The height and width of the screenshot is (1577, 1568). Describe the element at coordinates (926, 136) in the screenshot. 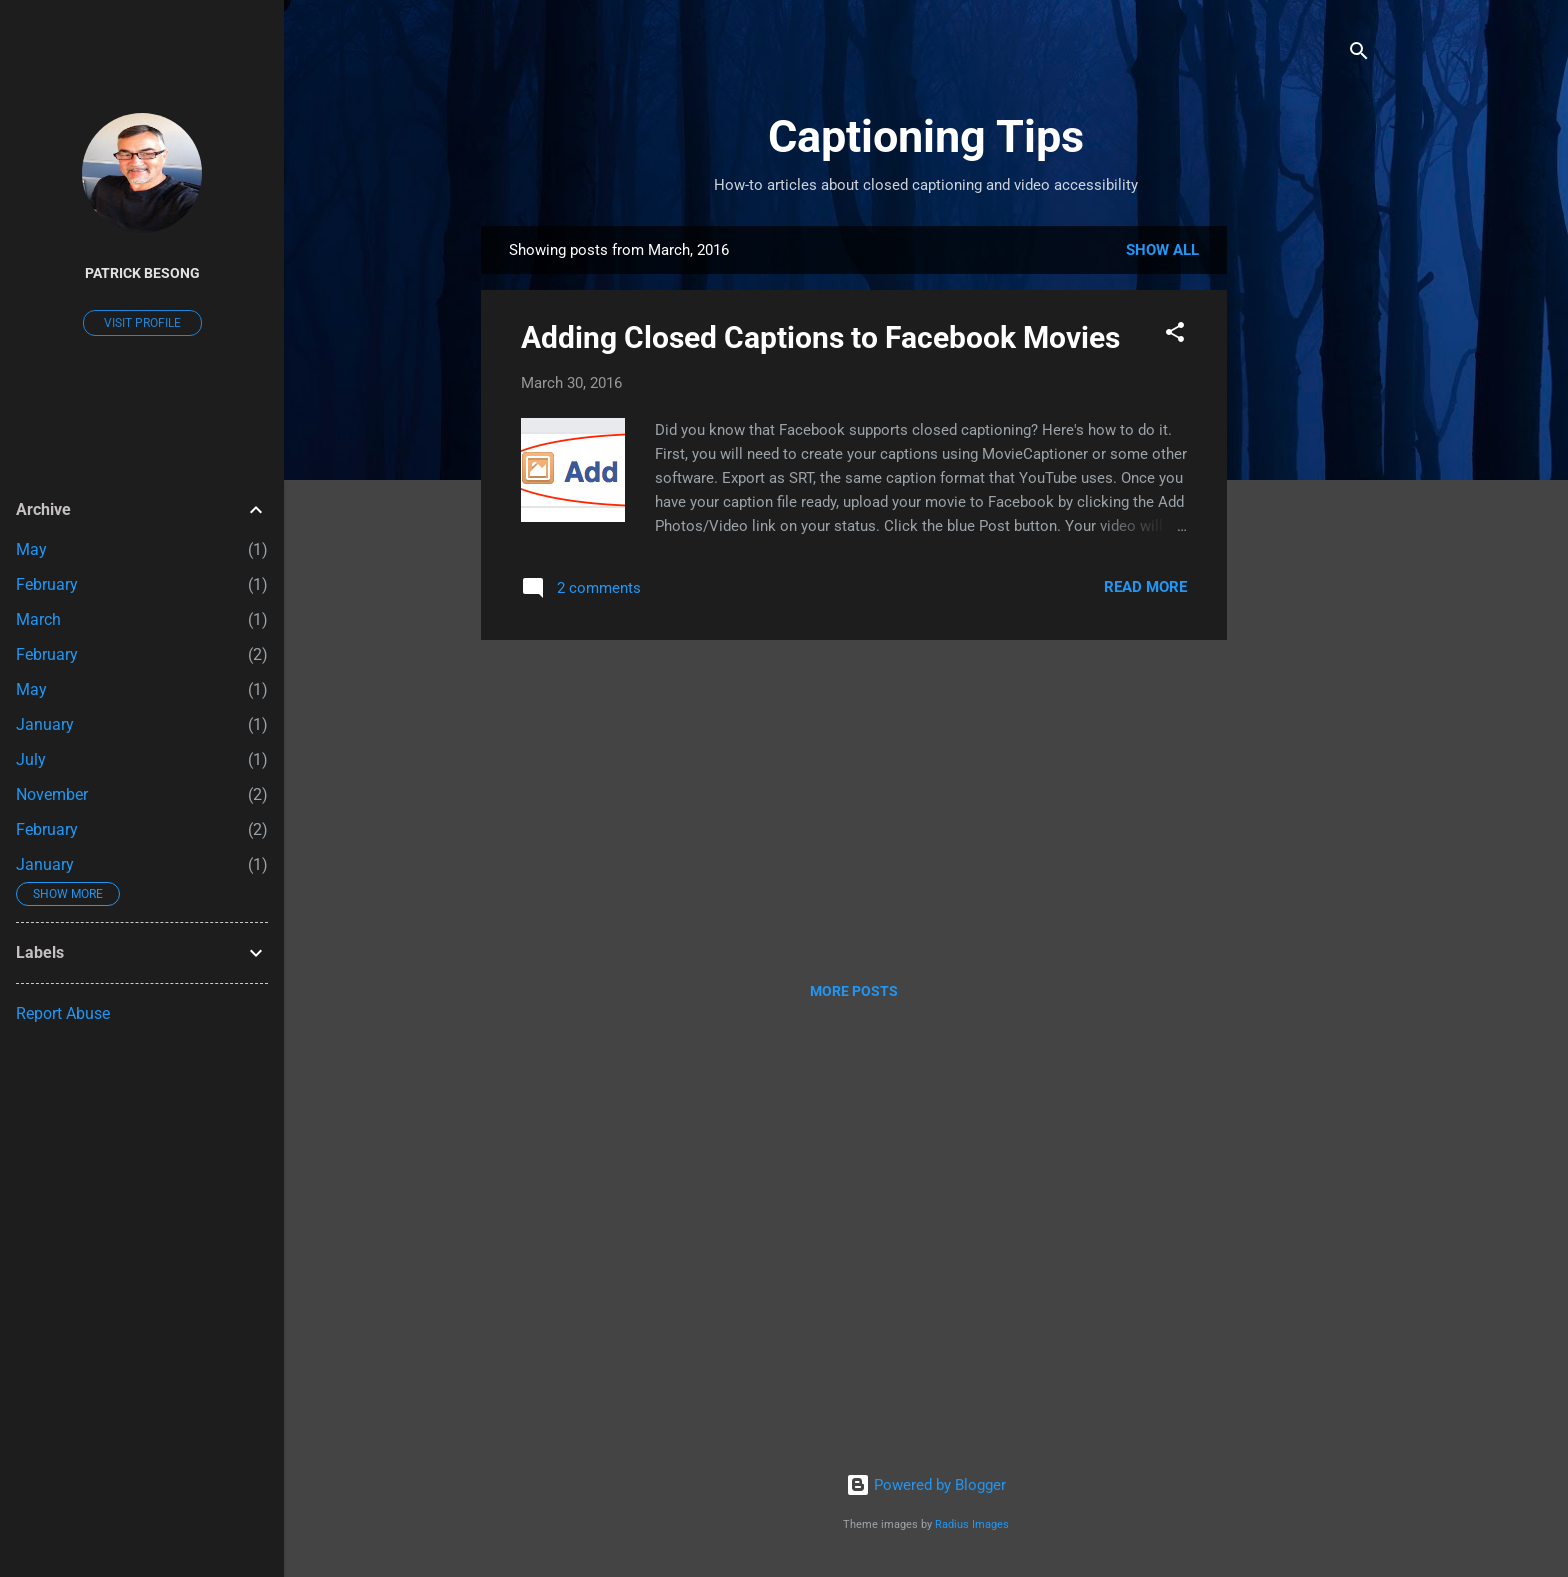

I see `Captioning Tips` at that location.